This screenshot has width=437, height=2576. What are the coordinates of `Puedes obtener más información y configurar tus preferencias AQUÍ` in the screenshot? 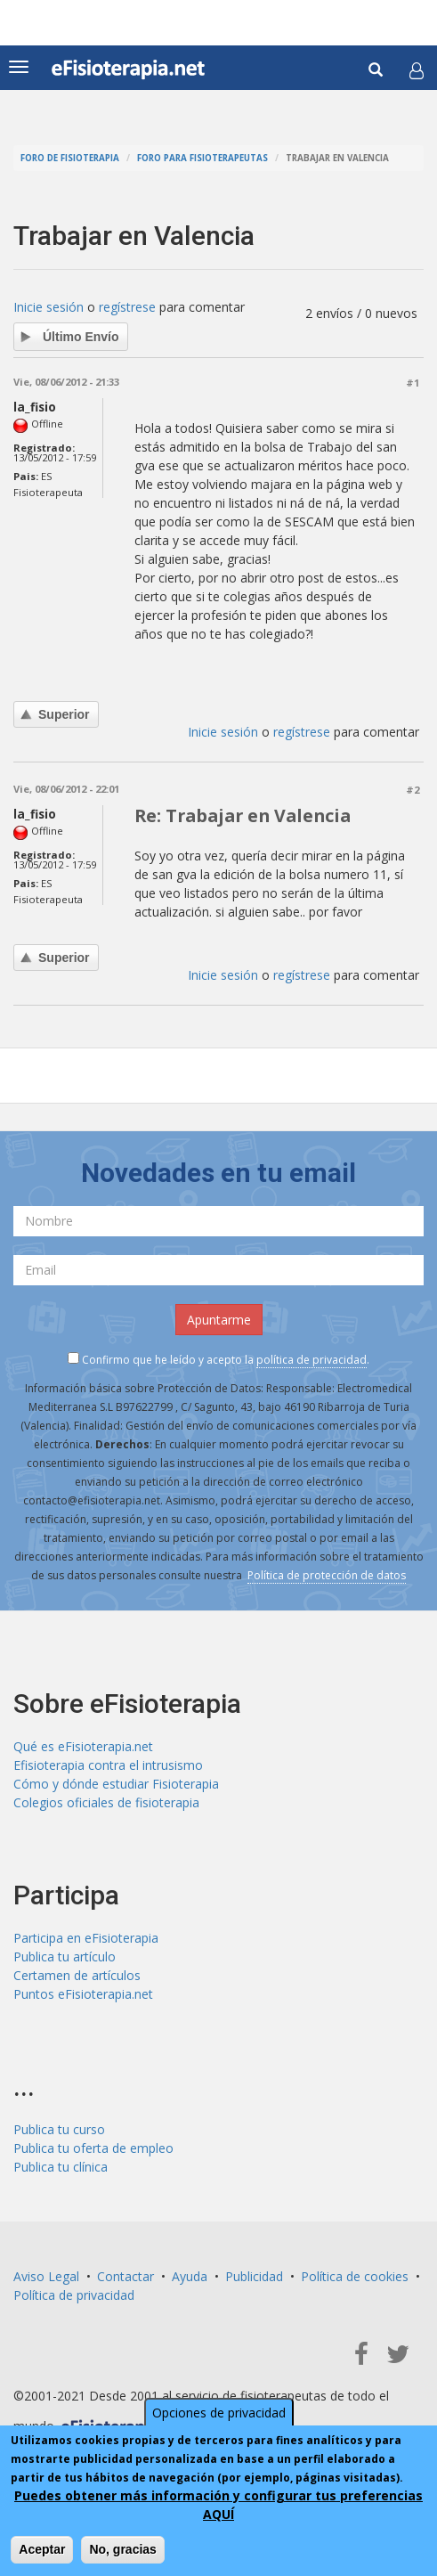 It's located at (218, 2505).